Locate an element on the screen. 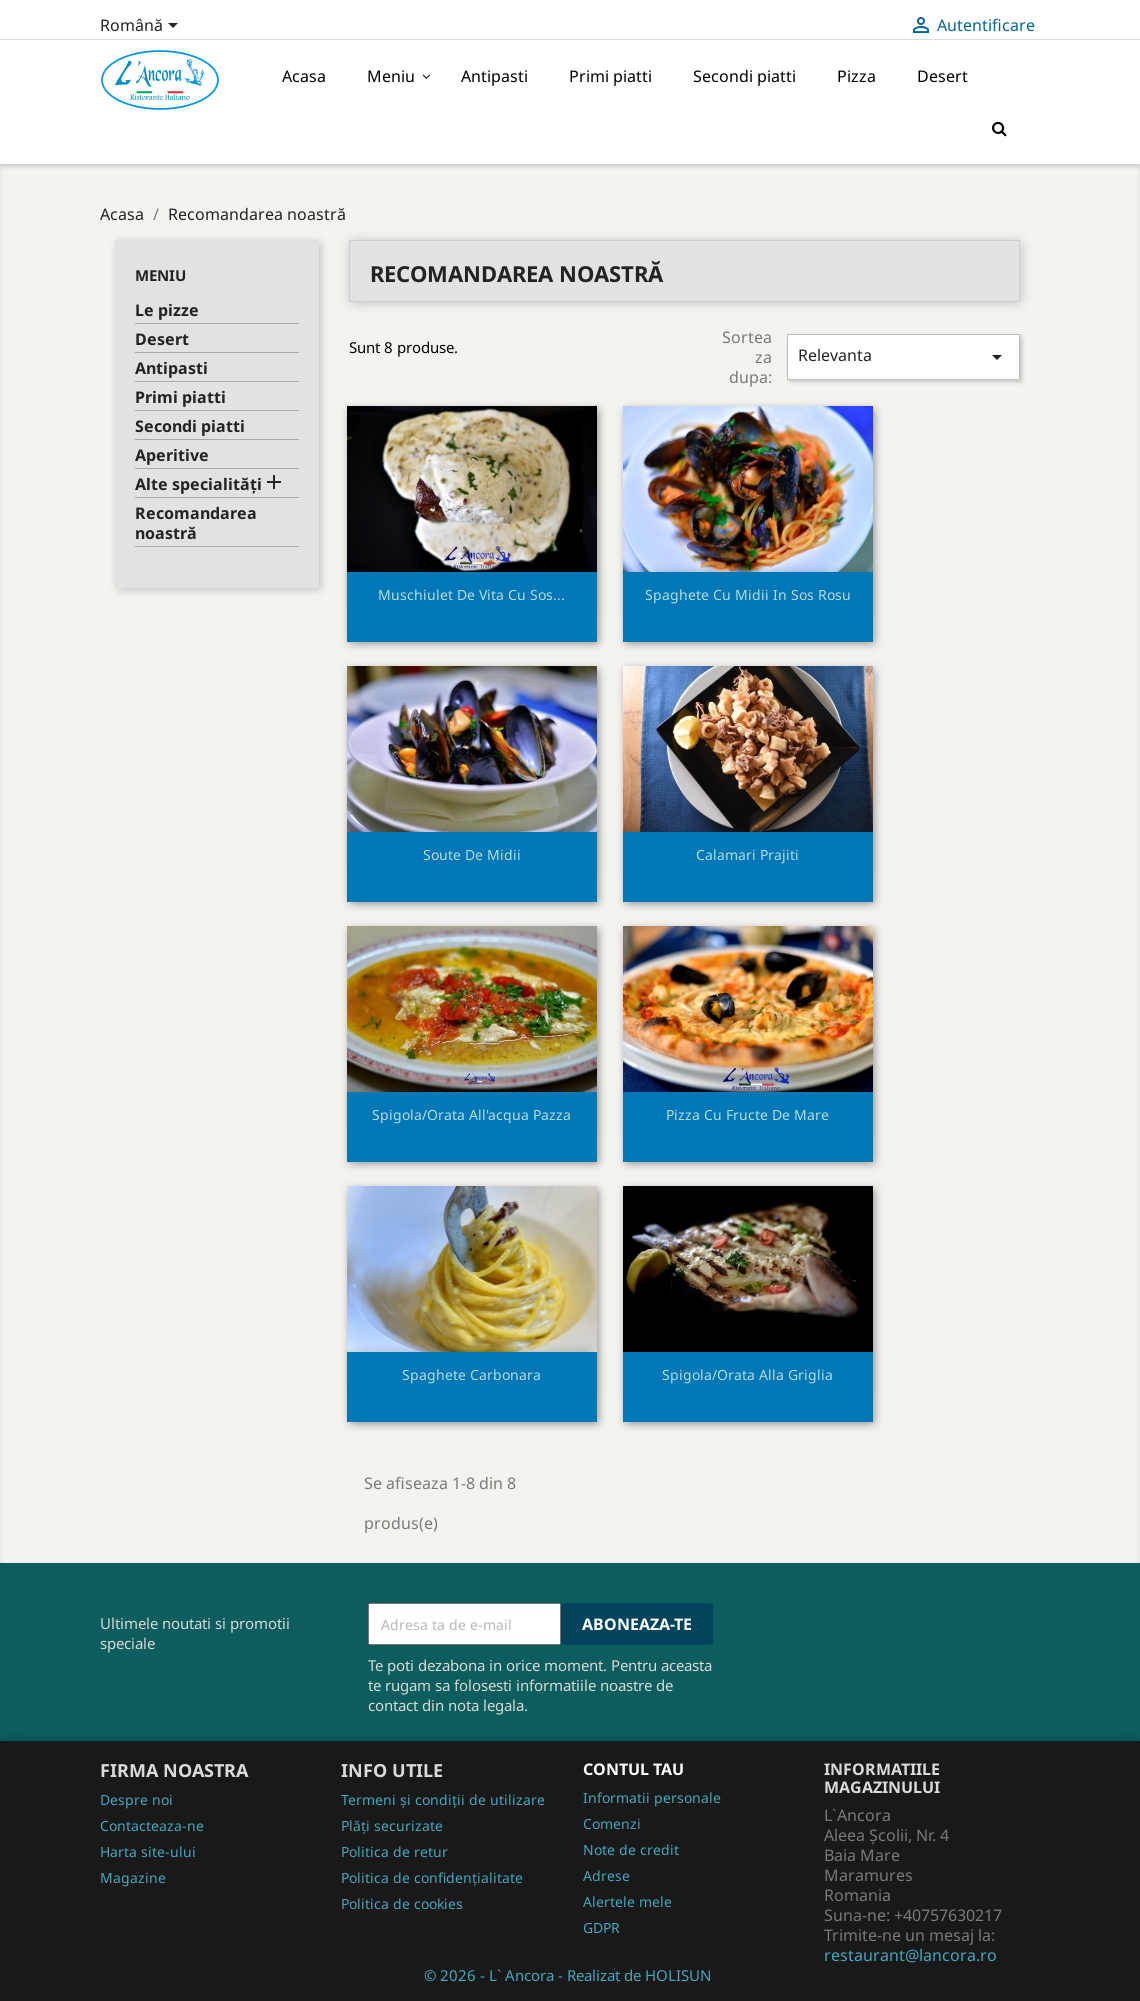  Spigola/orata all'acqua pazza is located at coordinates (471, 1114).